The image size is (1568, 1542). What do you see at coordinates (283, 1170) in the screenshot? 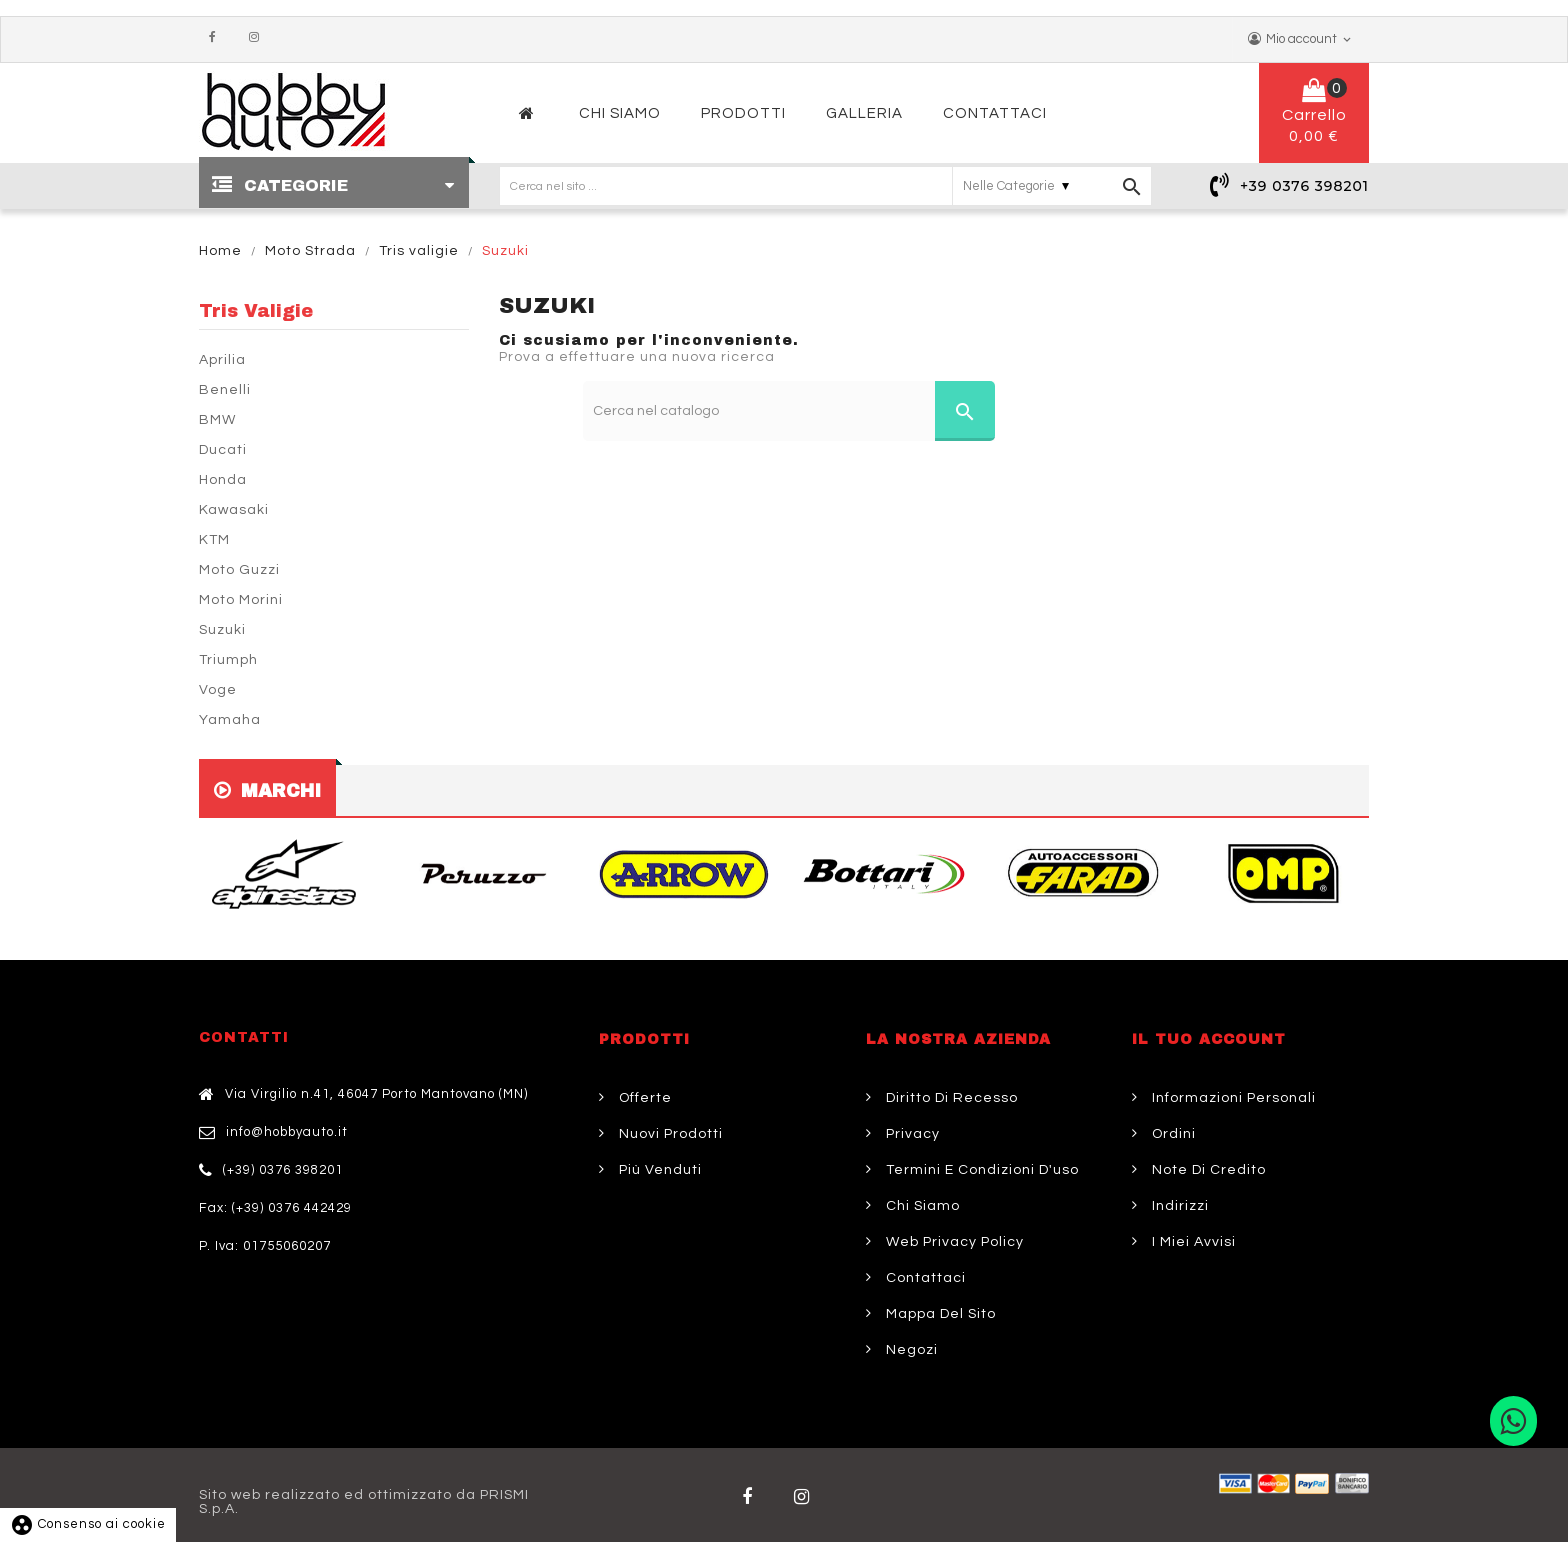
I see `(+39) 0376 398201` at bounding box center [283, 1170].